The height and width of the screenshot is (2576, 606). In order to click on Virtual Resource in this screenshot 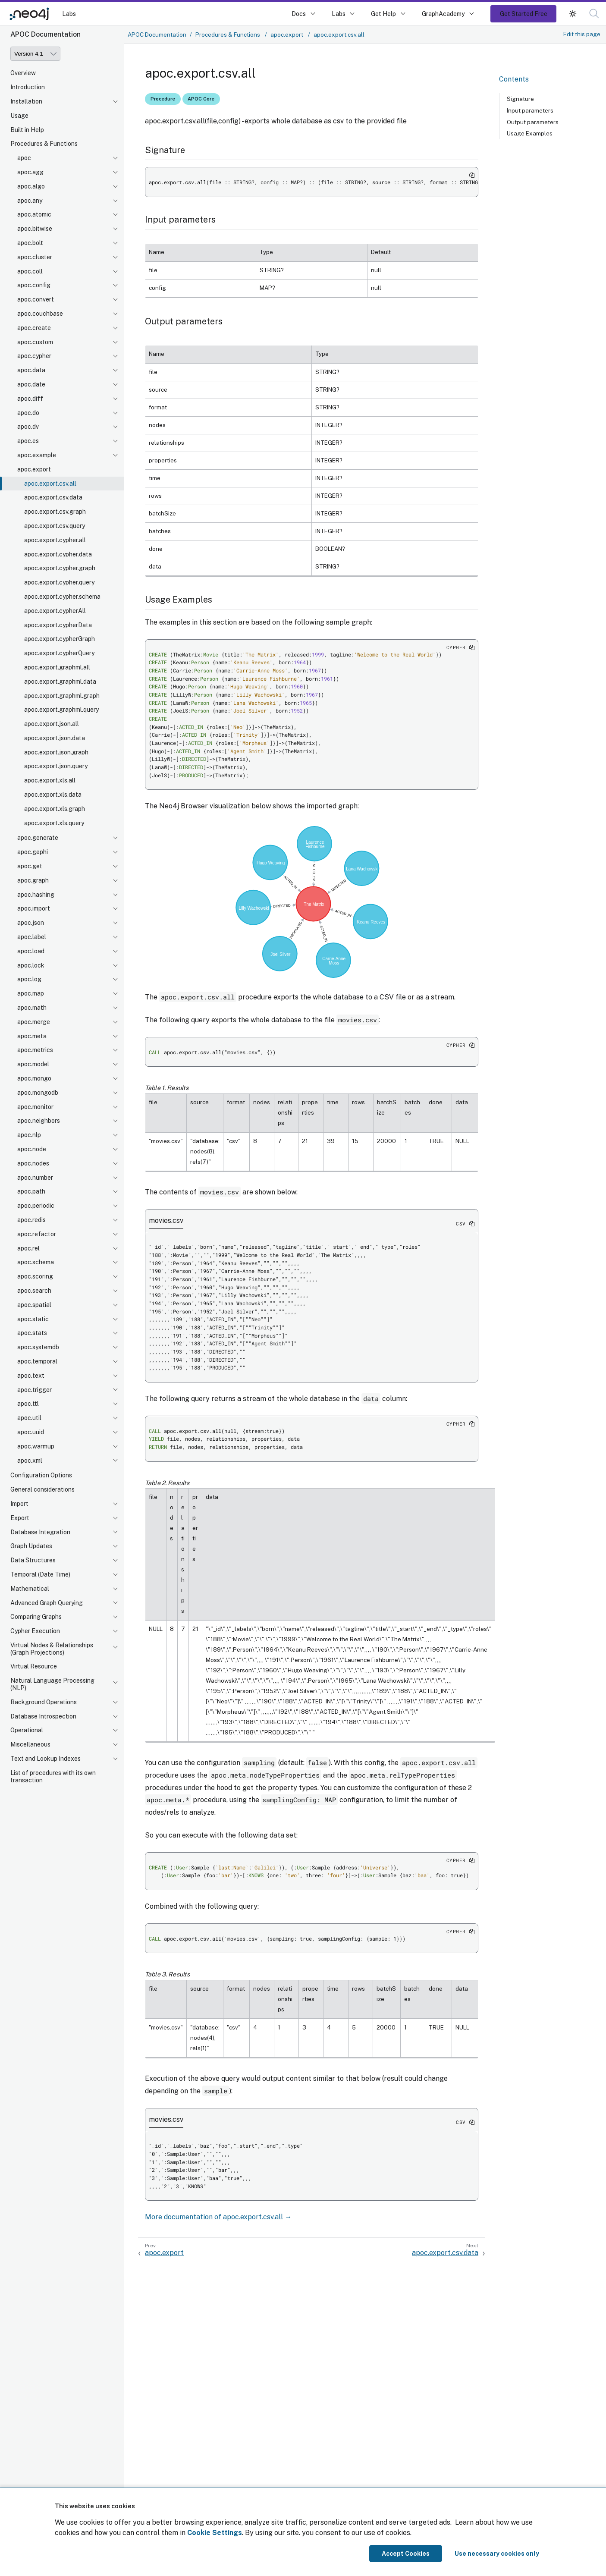, I will do `click(33, 1666)`.